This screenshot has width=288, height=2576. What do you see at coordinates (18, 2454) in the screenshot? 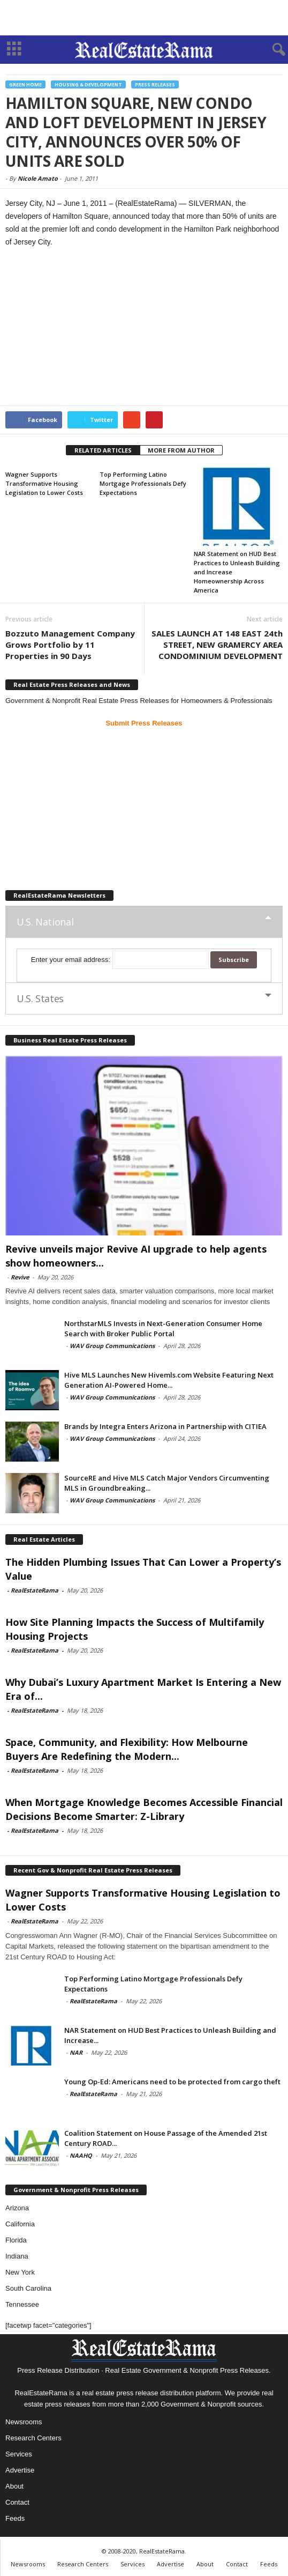
I see `Services` at bounding box center [18, 2454].